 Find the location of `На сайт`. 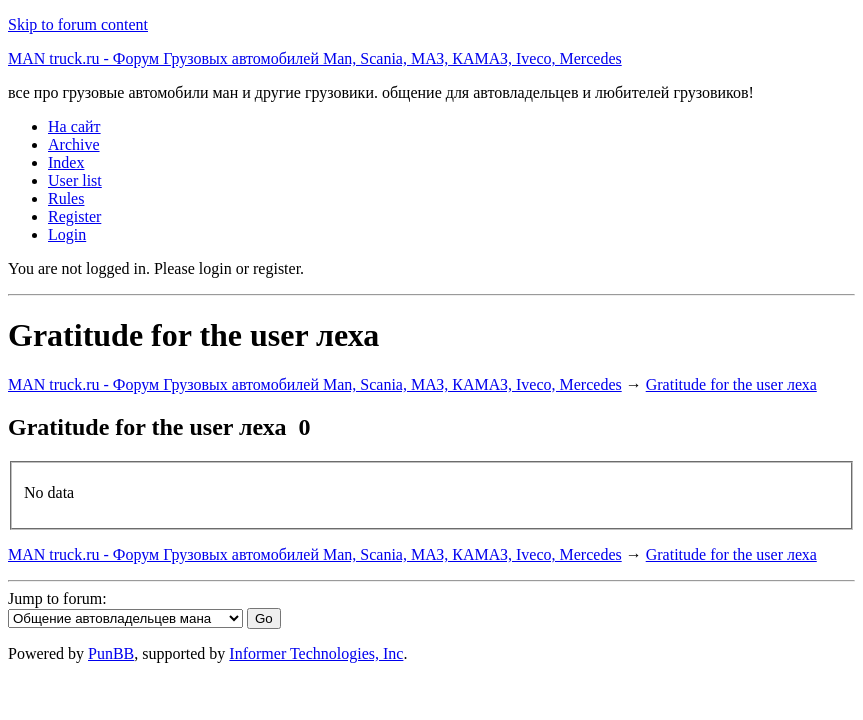

На сайт is located at coordinates (74, 126).